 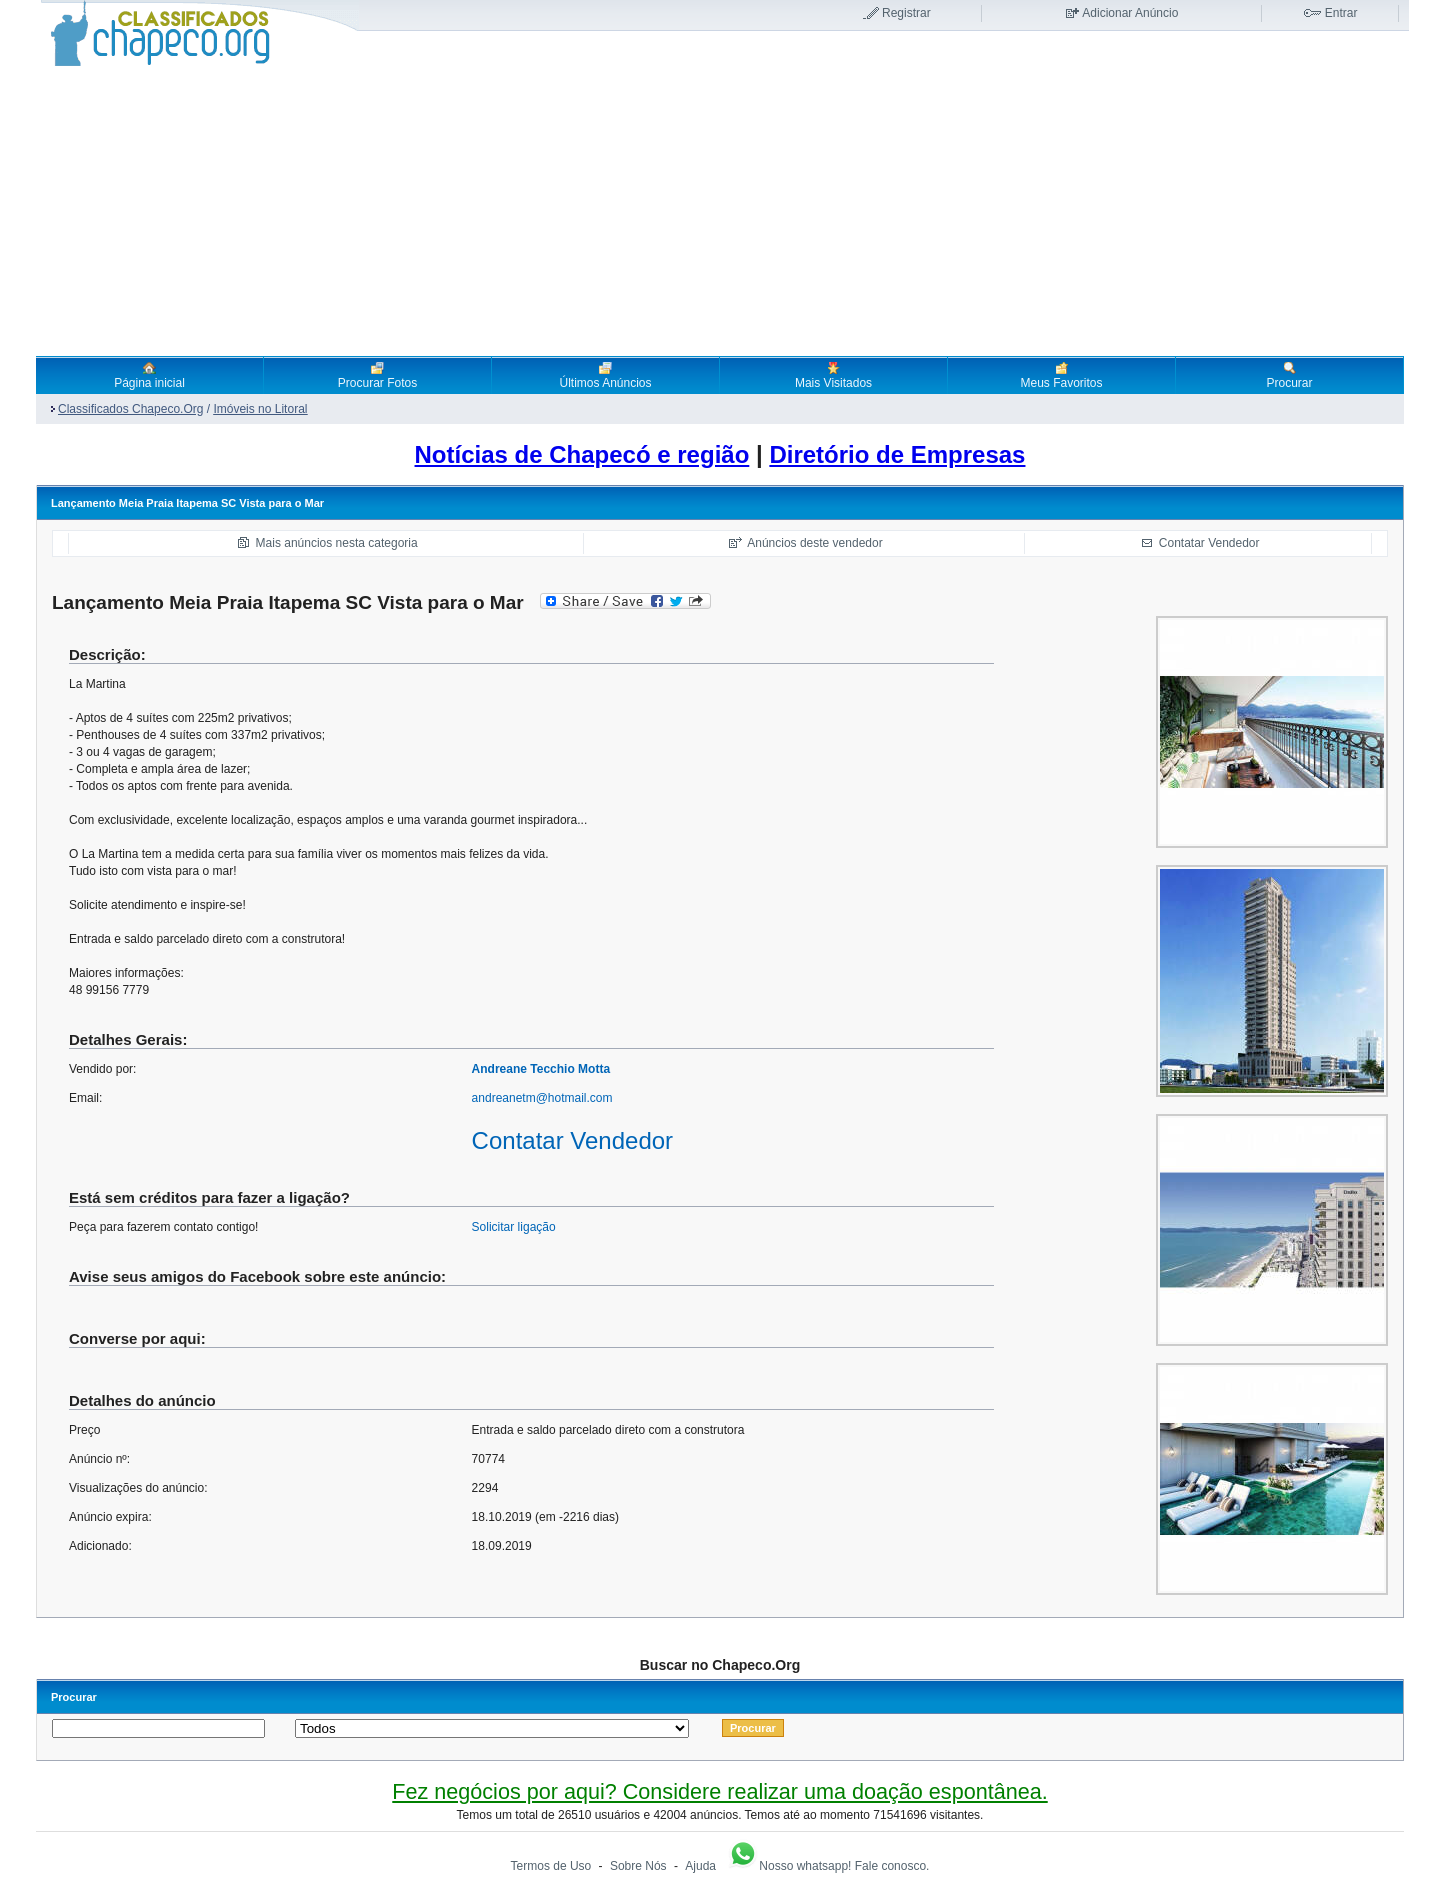 I want to click on Procurar Fotos, so click(x=377, y=375).